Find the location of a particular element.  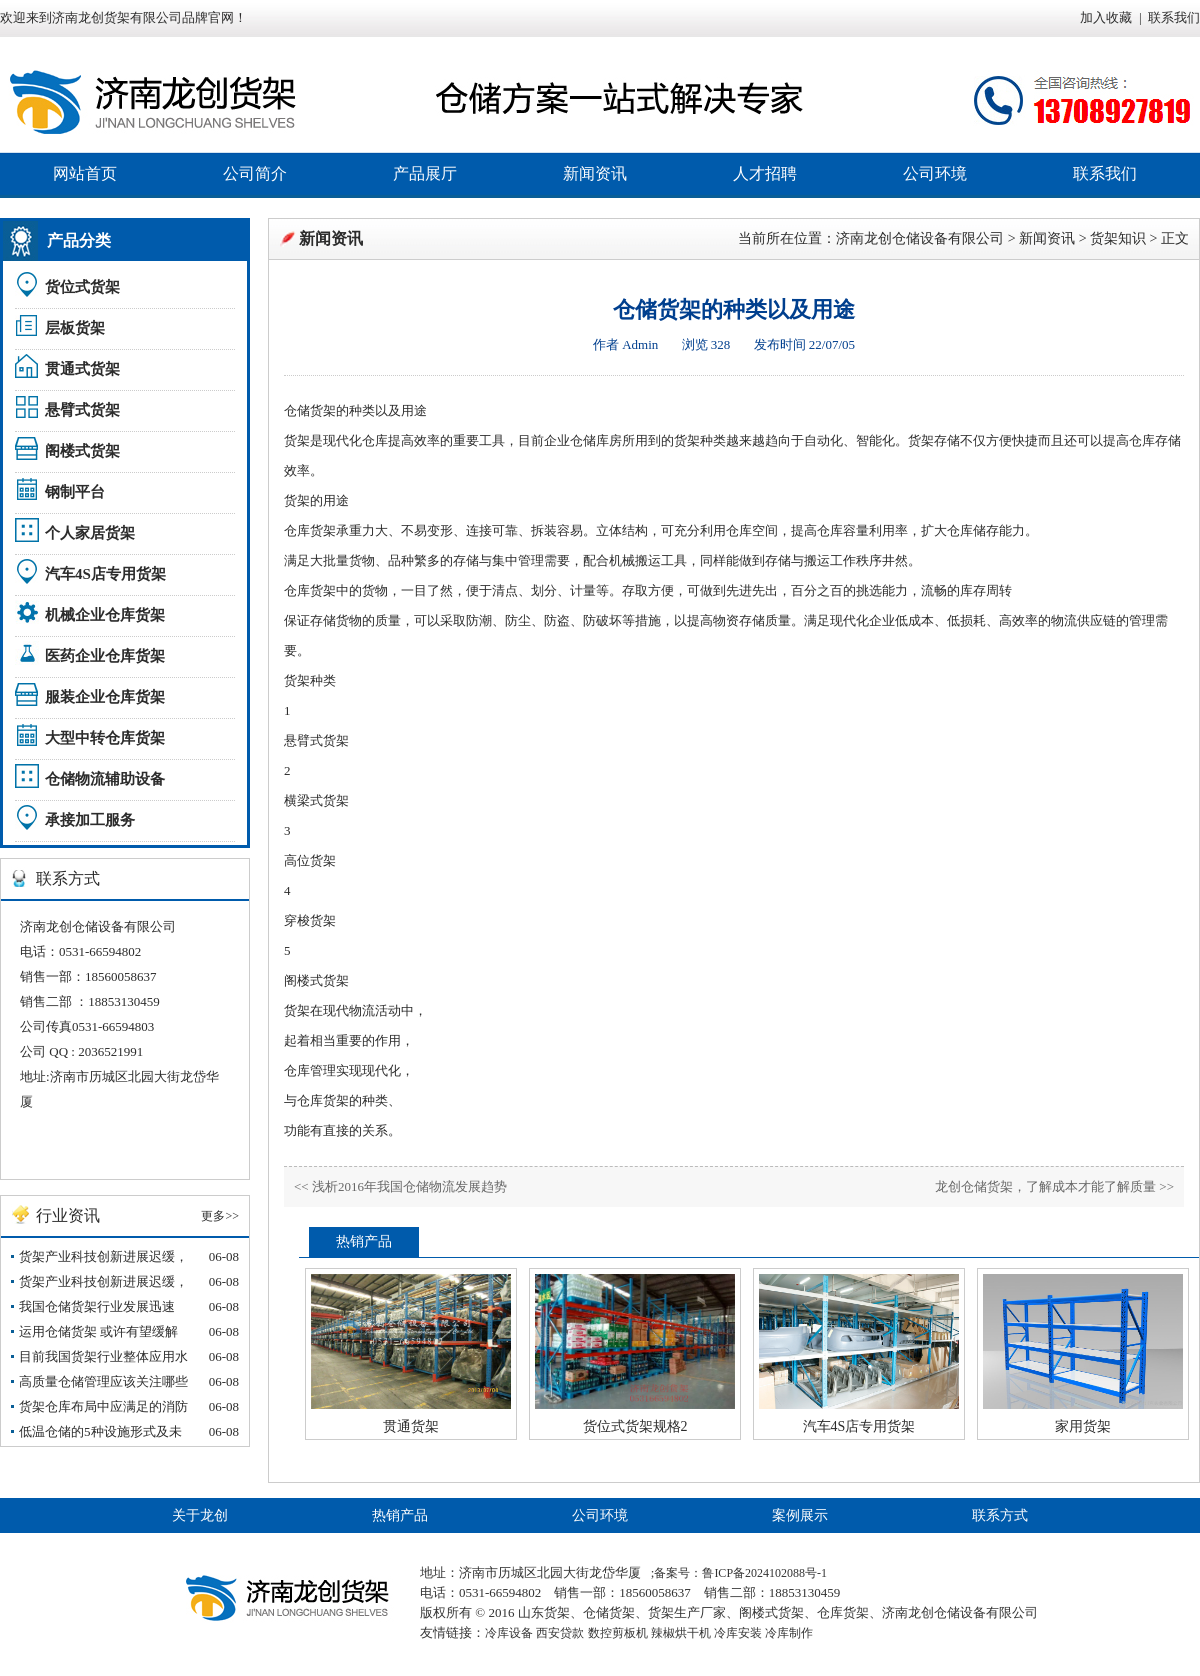

承接加工服务 is located at coordinates (90, 820).